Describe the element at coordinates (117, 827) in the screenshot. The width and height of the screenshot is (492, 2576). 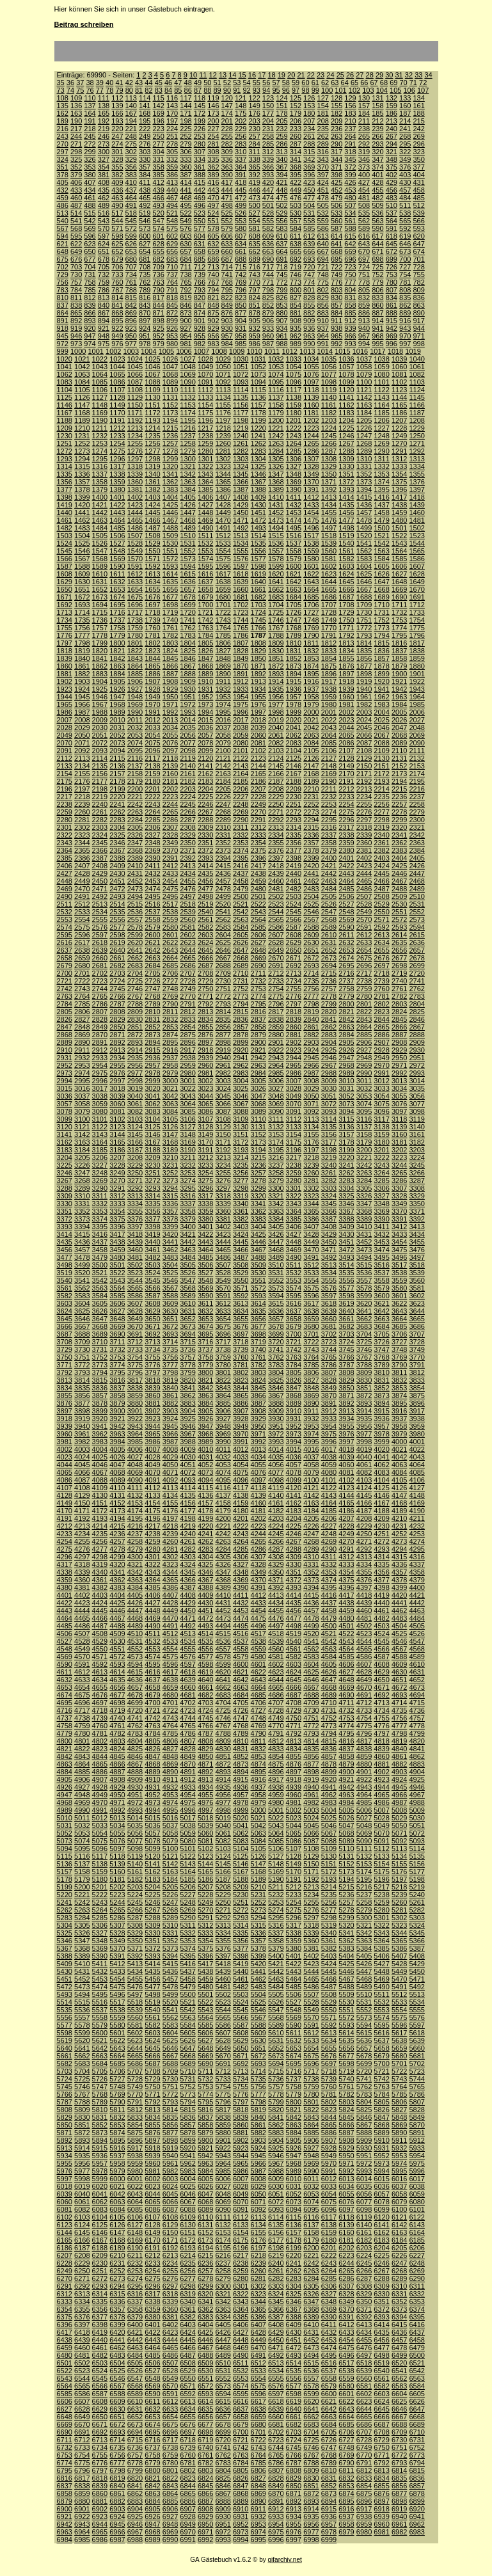
I see `2304` at that location.